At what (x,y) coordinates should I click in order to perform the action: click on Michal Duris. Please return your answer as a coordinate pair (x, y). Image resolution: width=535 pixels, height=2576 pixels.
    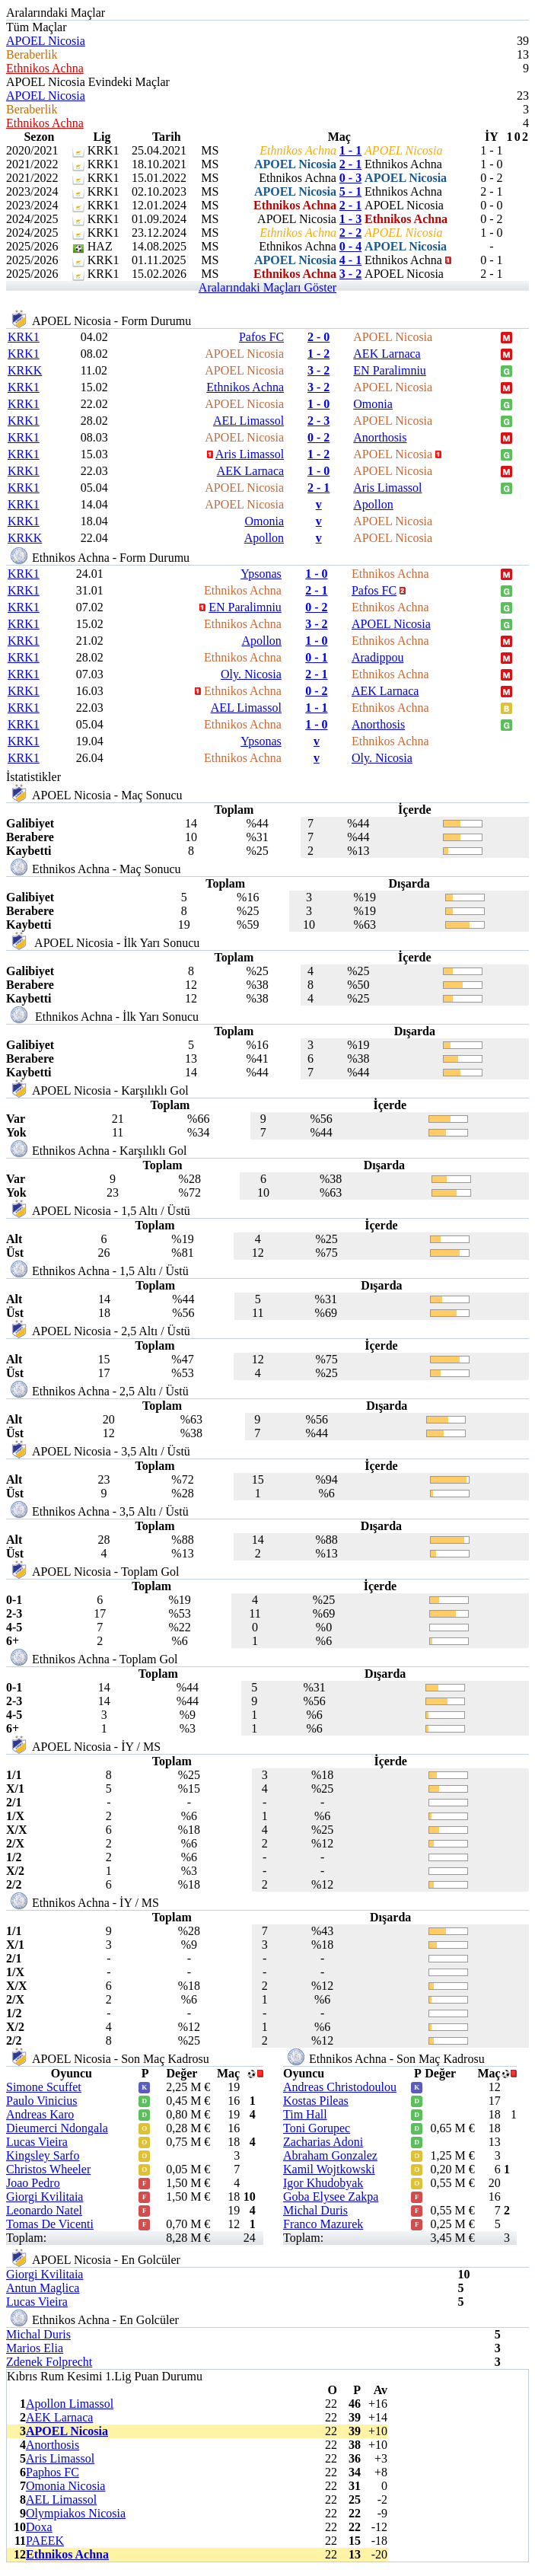
    Looking at the image, I should click on (315, 2210).